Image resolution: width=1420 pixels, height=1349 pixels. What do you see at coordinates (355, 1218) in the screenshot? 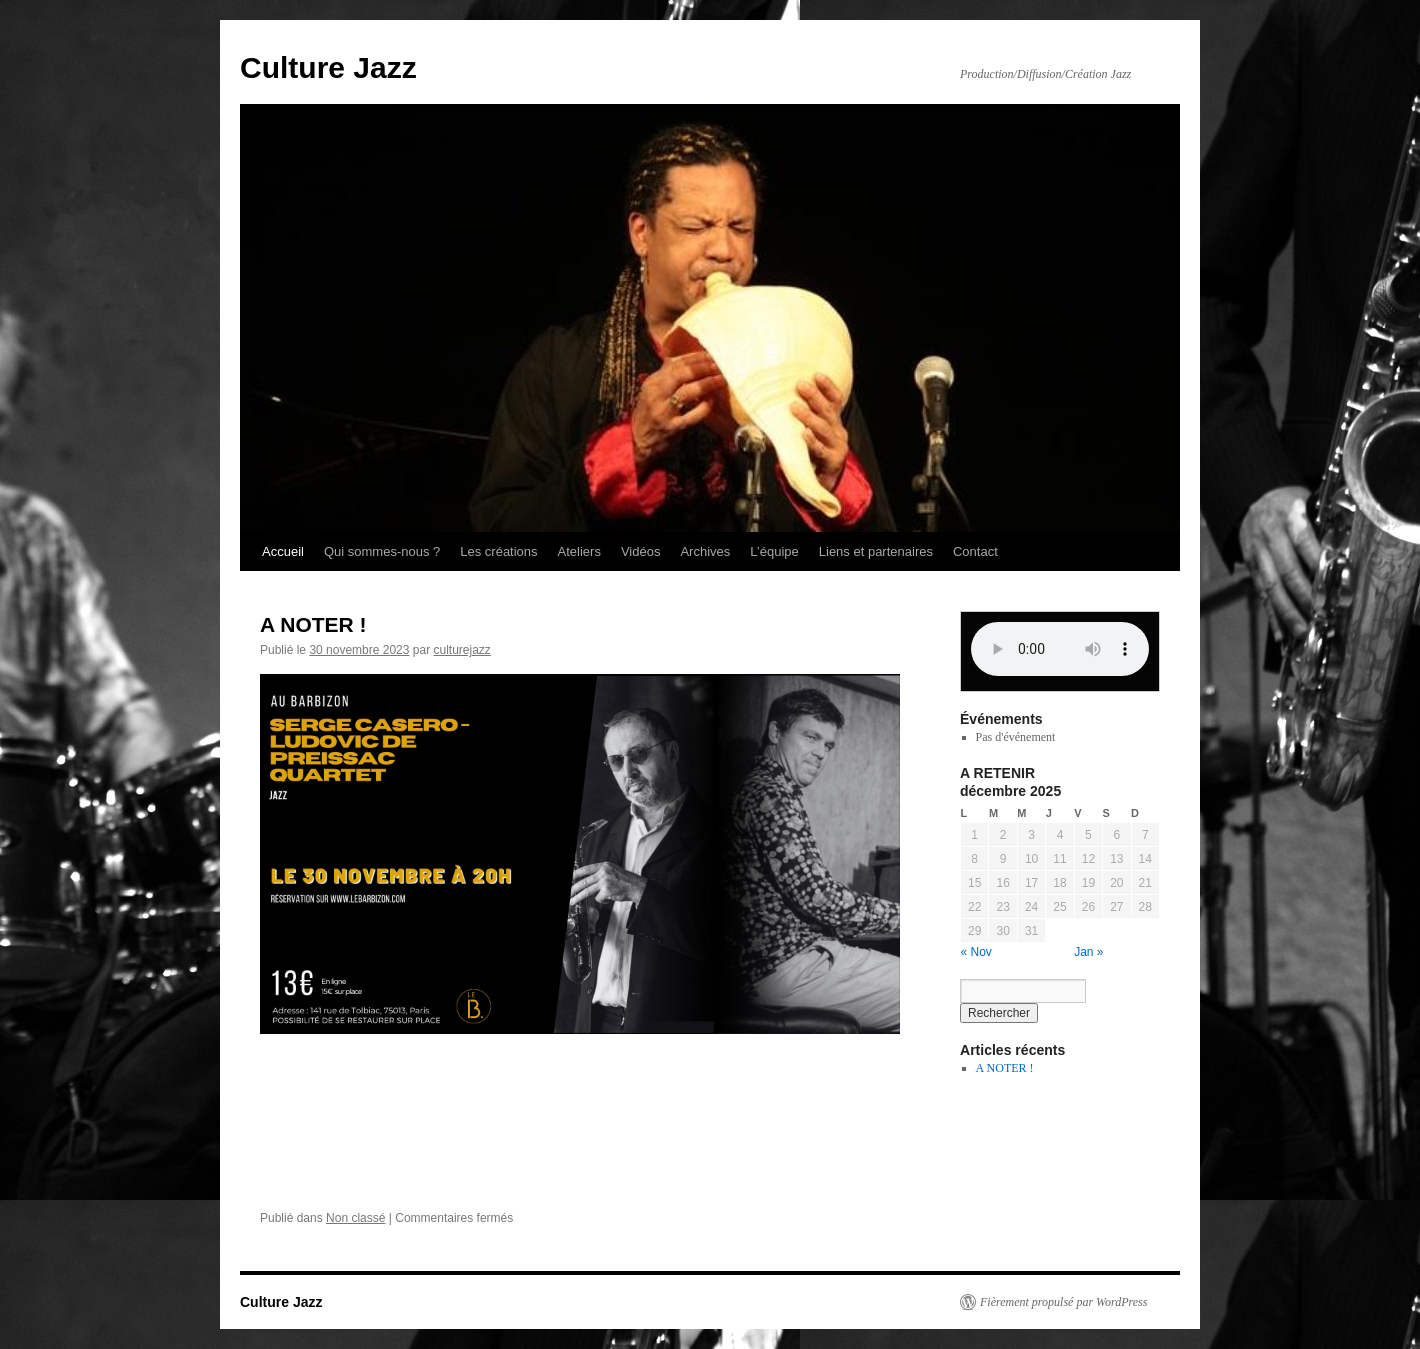
I see `Non classé` at bounding box center [355, 1218].